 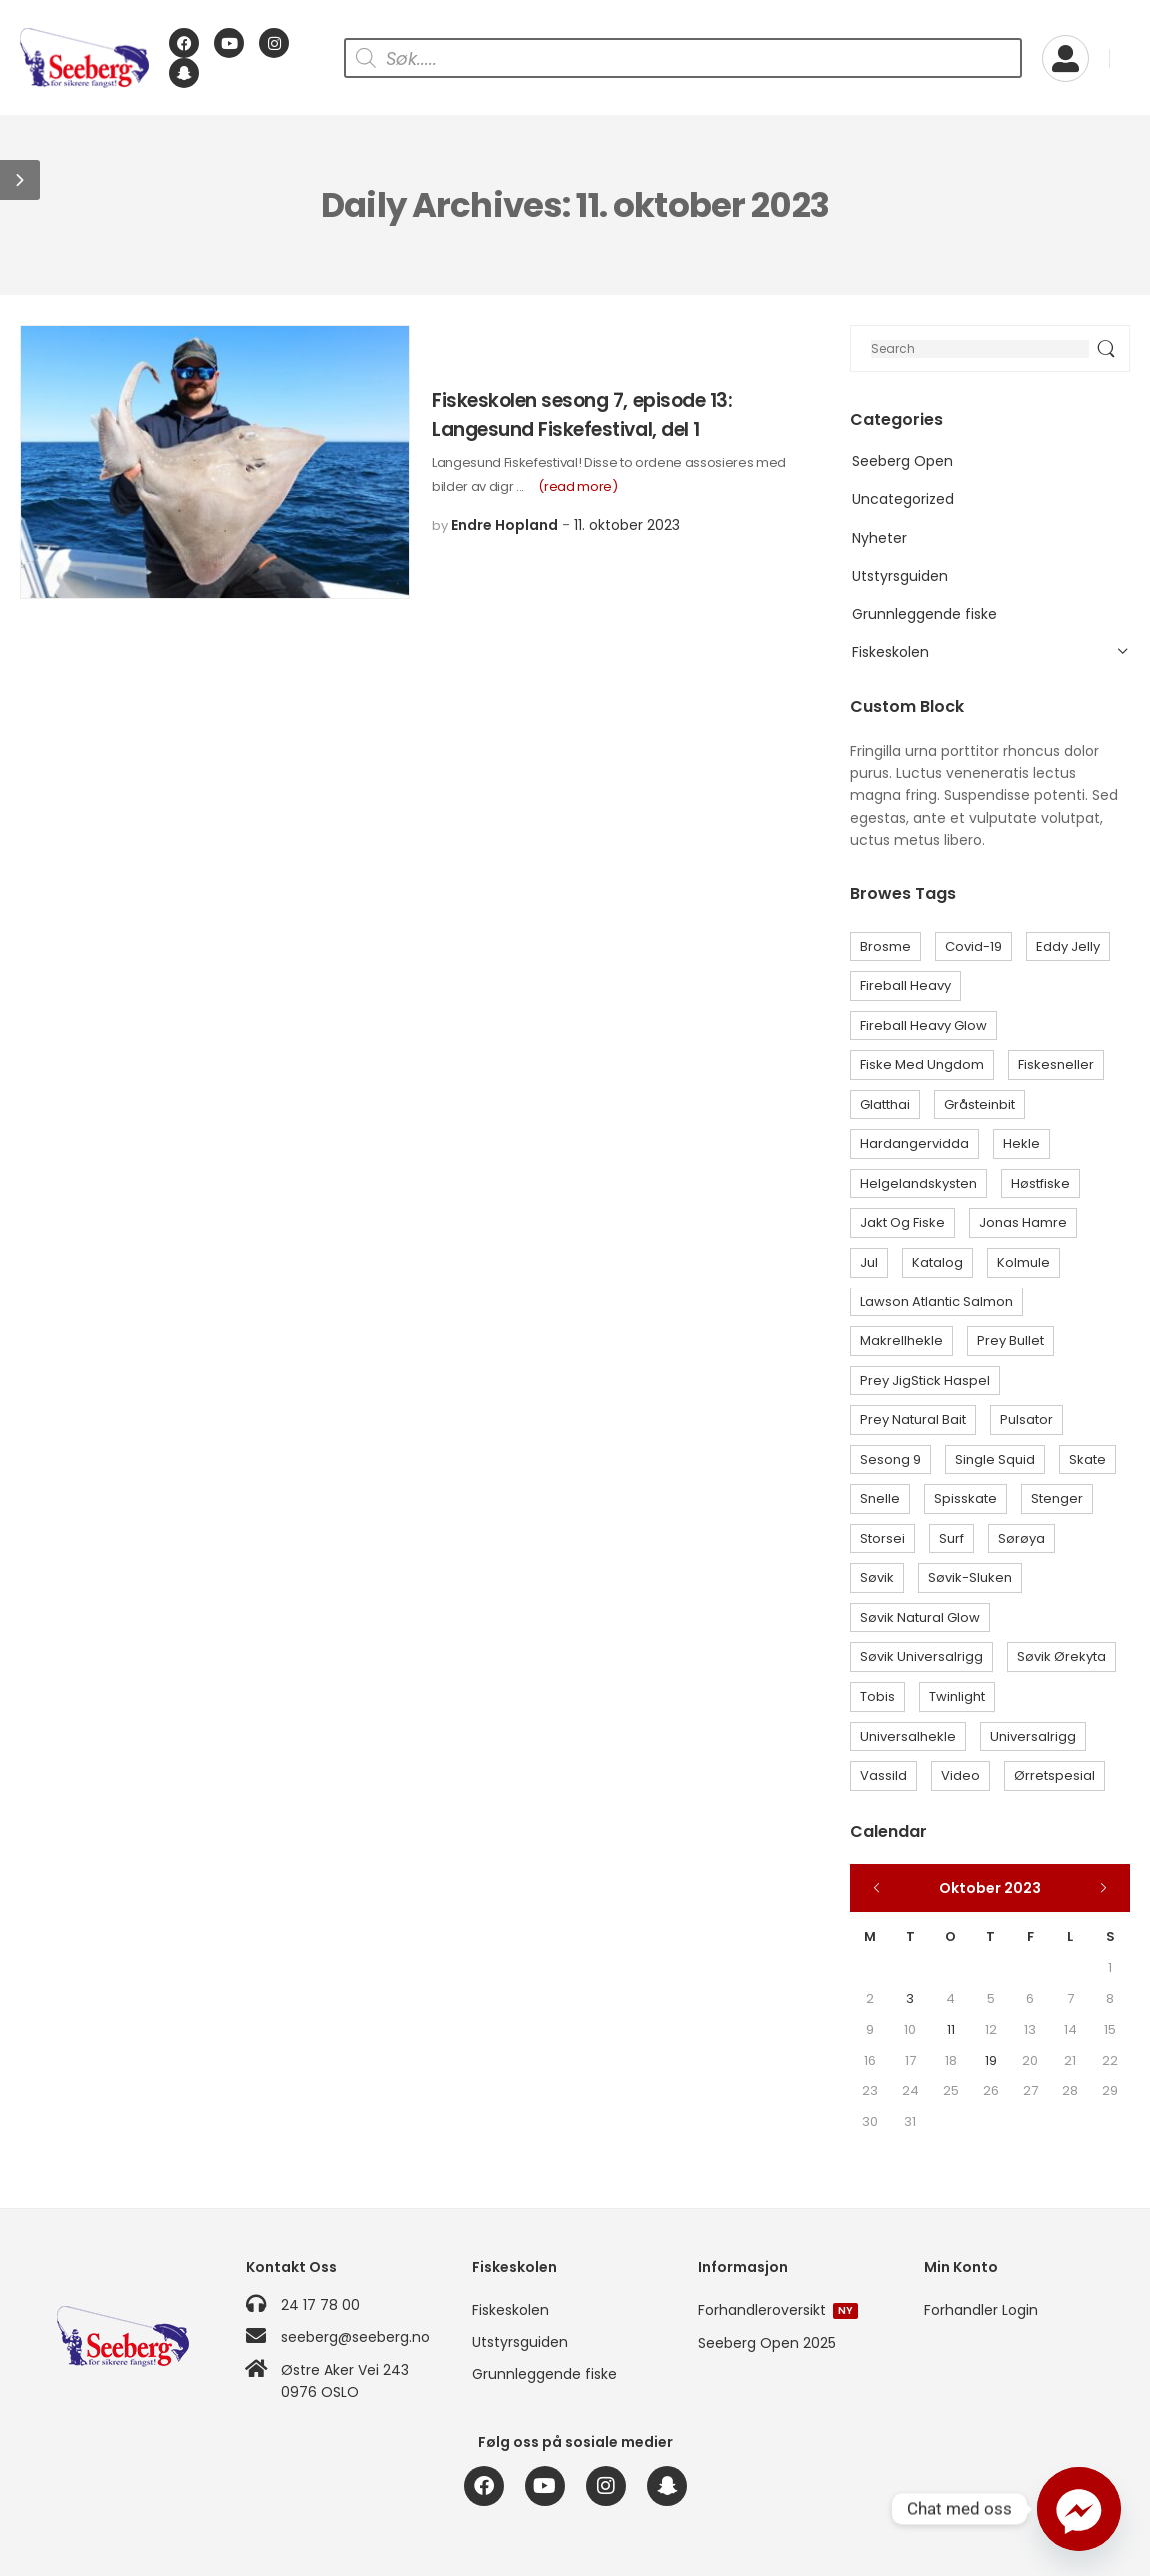 What do you see at coordinates (981, 2310) in the screenshot?
I see `Forhandler Login` at bounding box center [981, 2310].